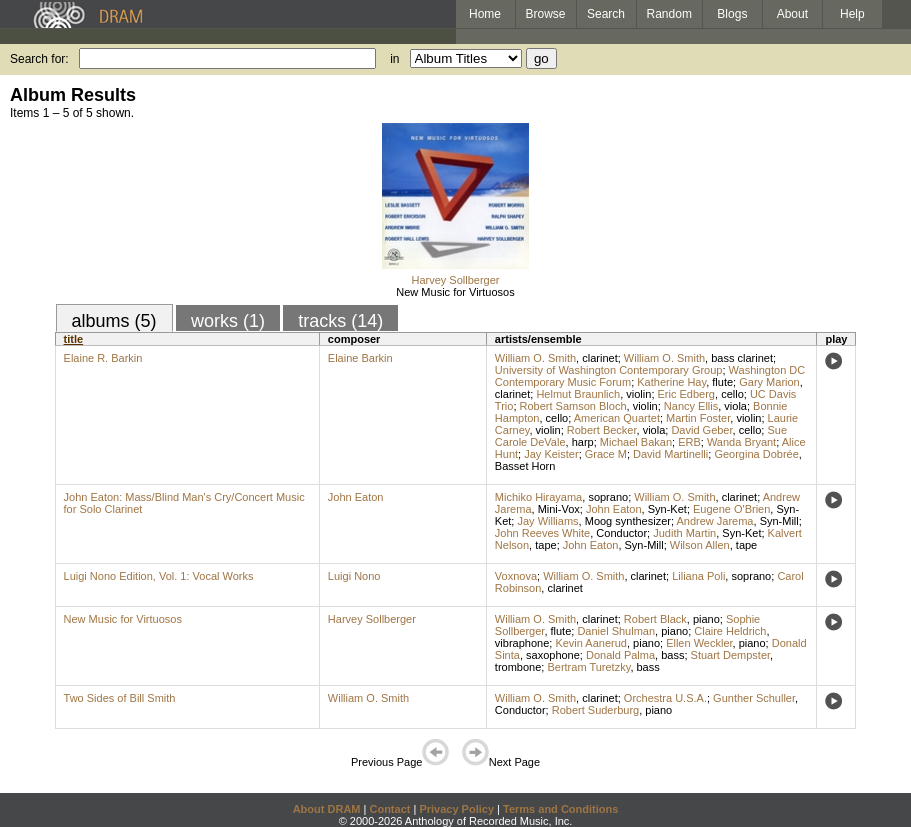  Describe the element at coordinates (591, 643) in the screenshot. I see `Kevin Aanerud` at that location.